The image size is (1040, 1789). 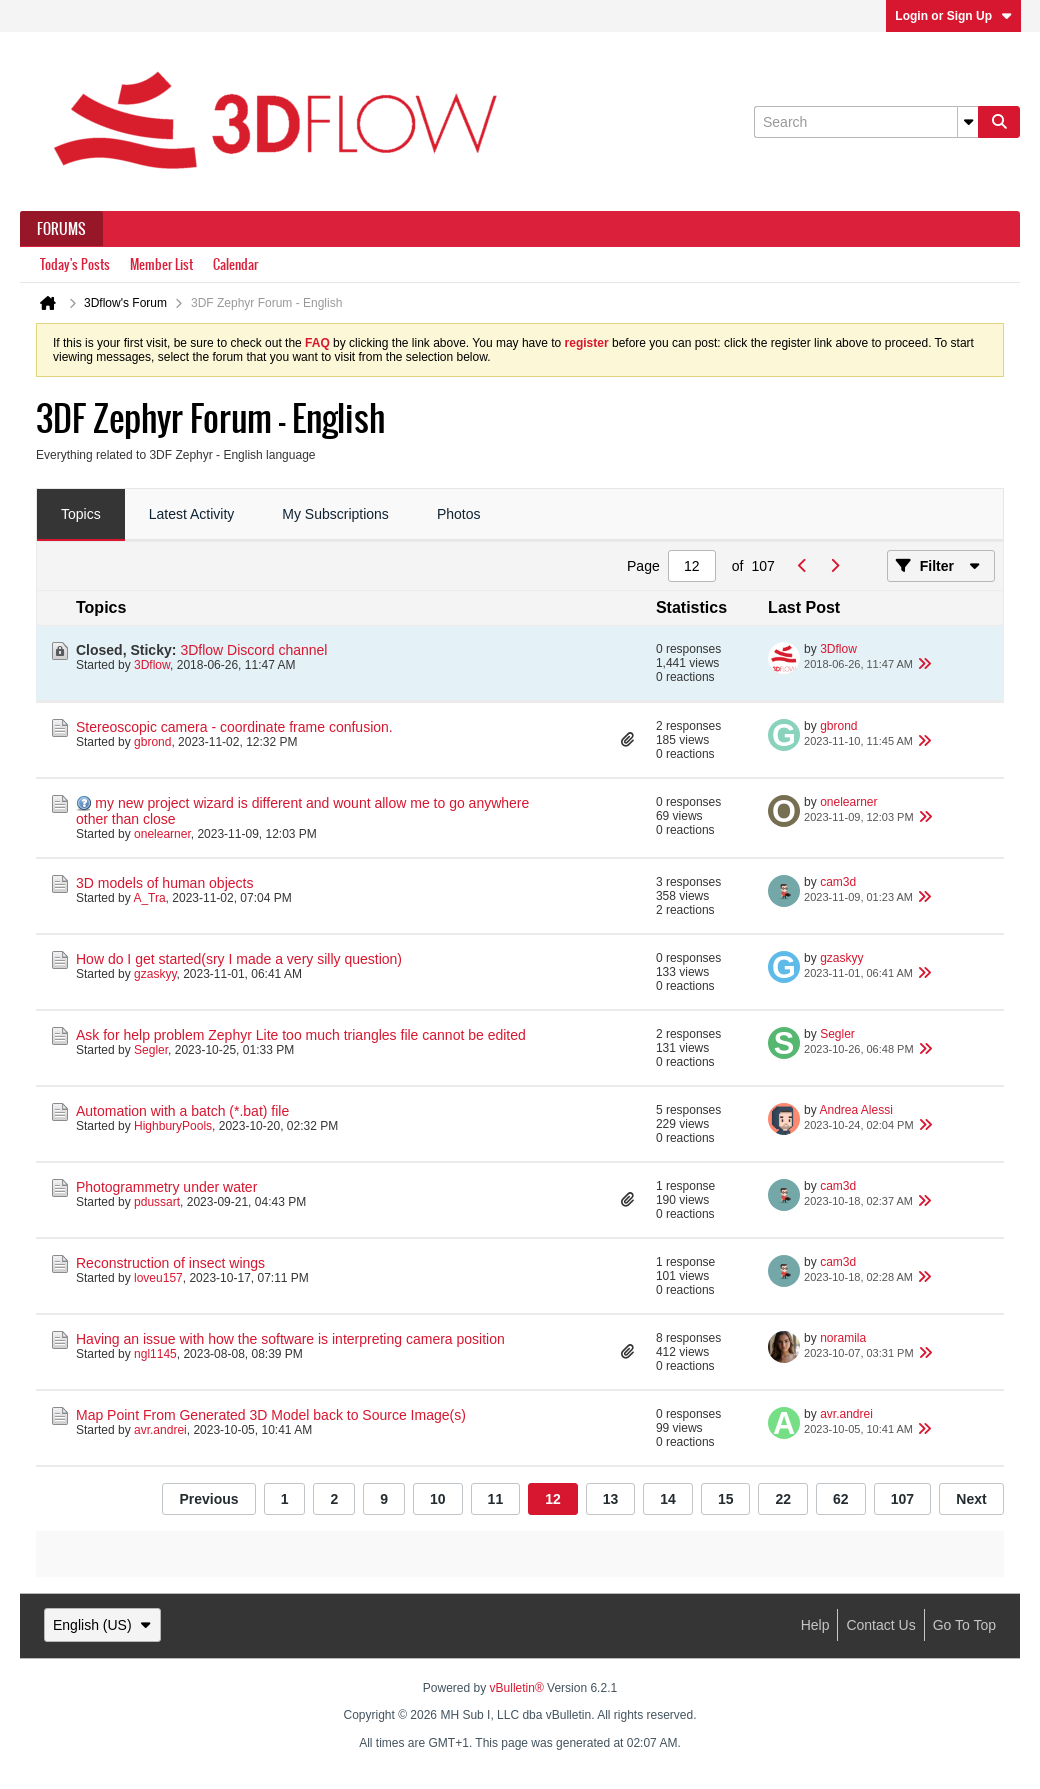 I want to click on Topics, so click(x=81, y=514).